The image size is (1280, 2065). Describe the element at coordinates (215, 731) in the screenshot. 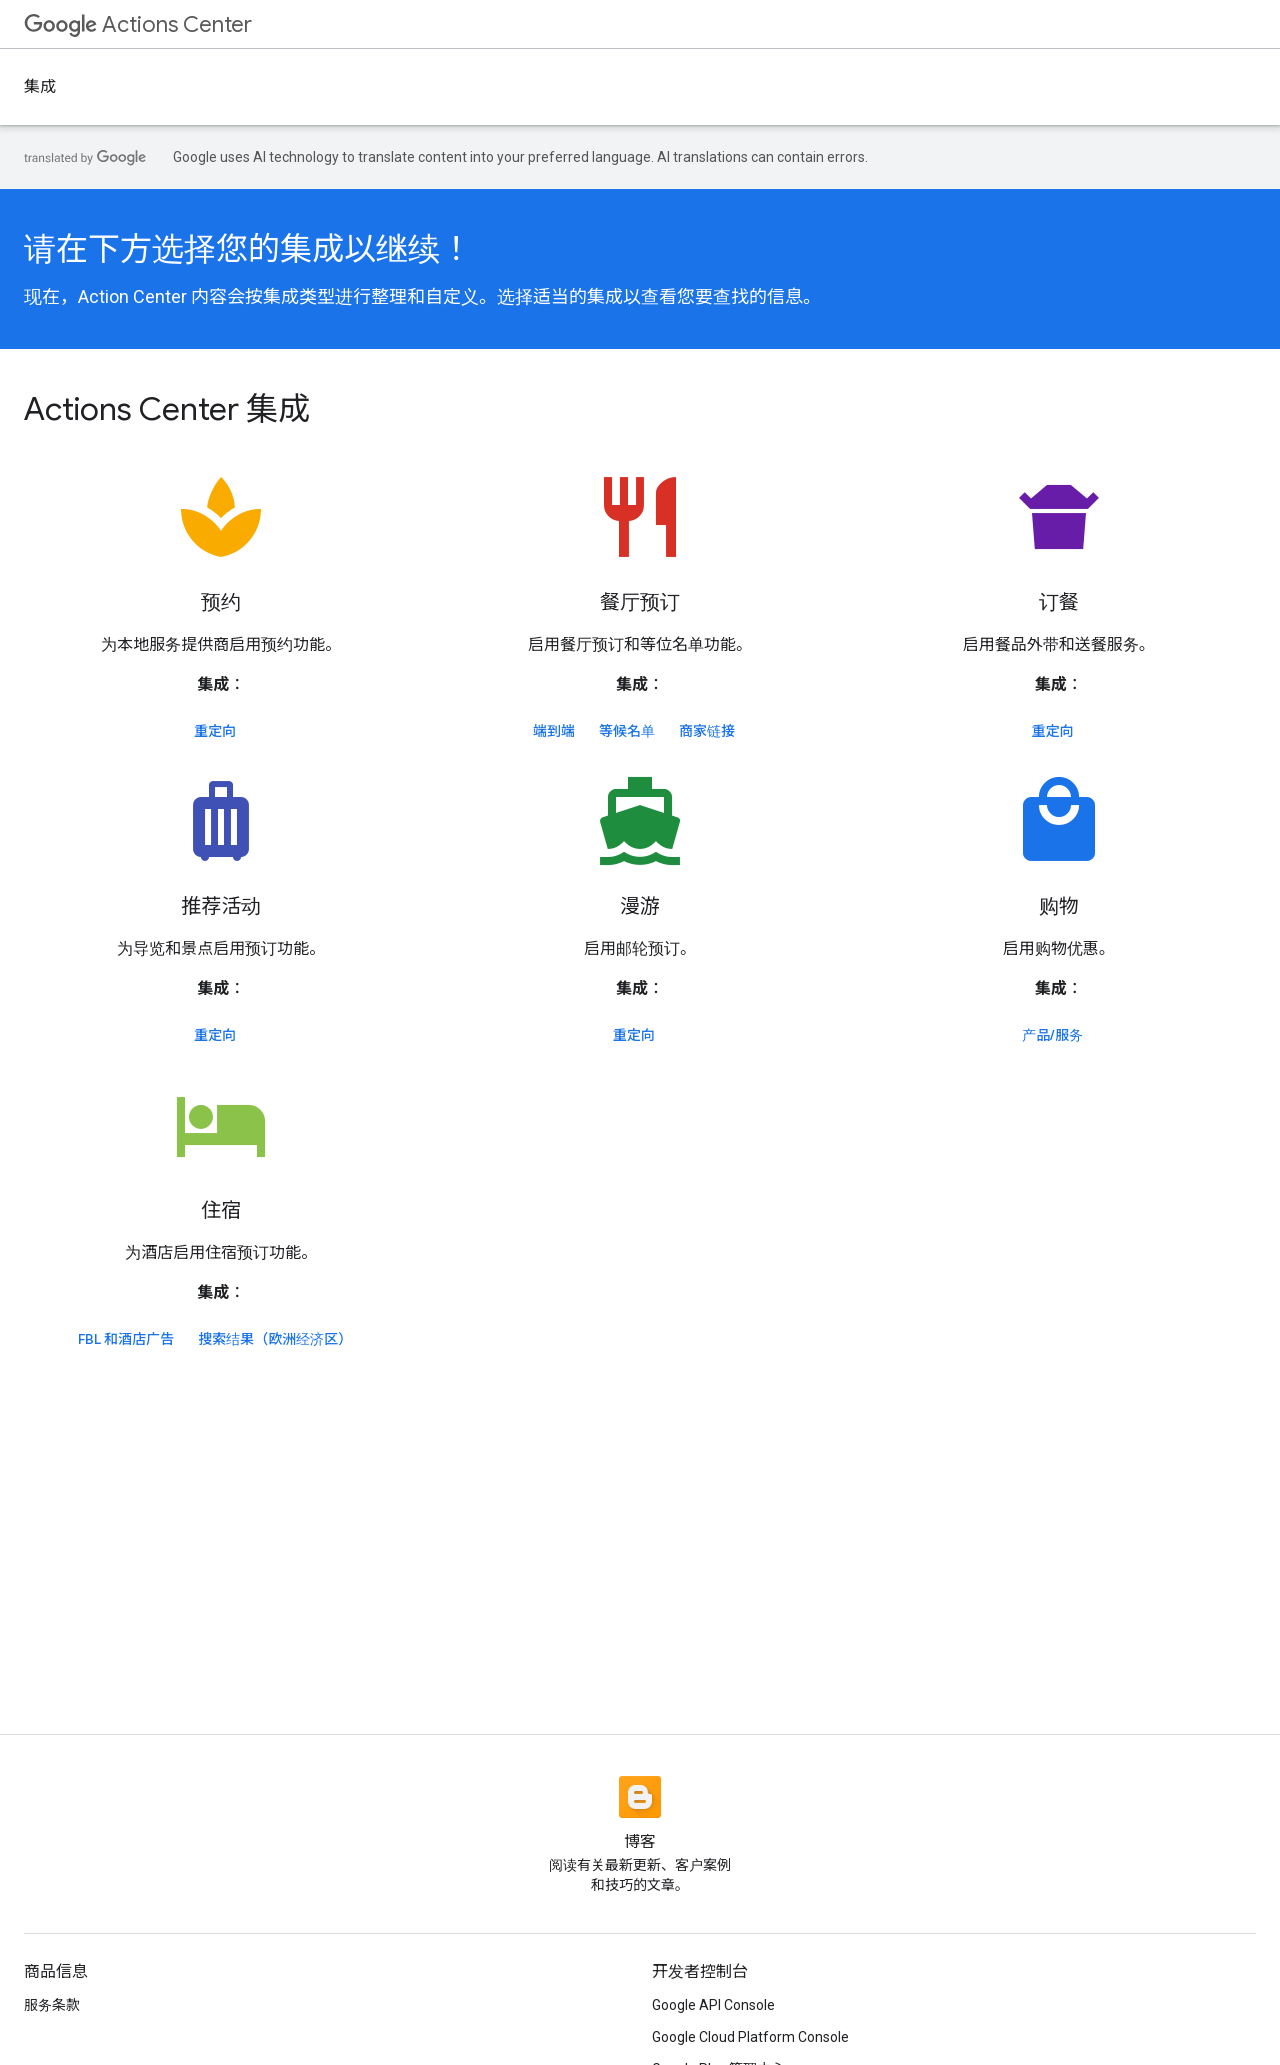

I see `重定向` at that location.